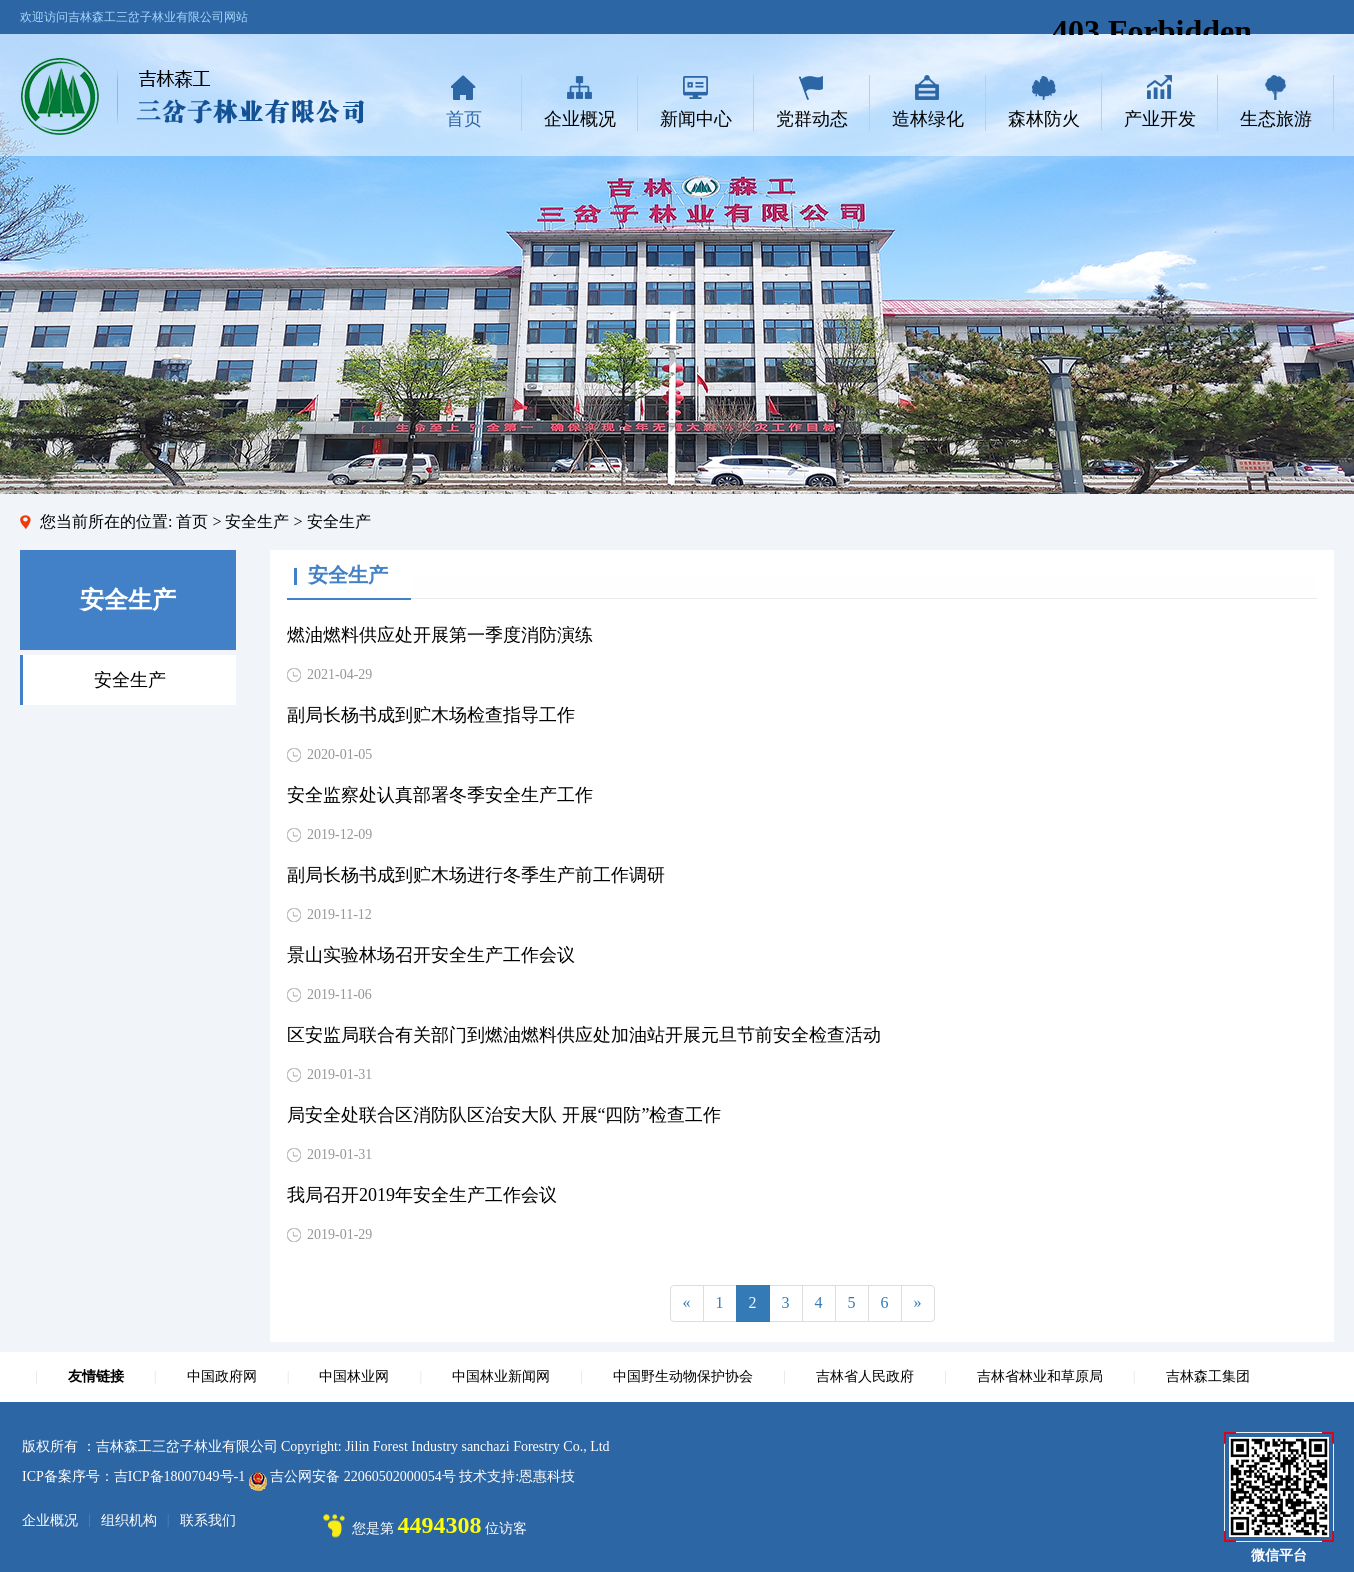 This screenshot has width=1354, height=1572. I want to click on 景山实验林场召开安全生产工作会议, so click(431, 955).